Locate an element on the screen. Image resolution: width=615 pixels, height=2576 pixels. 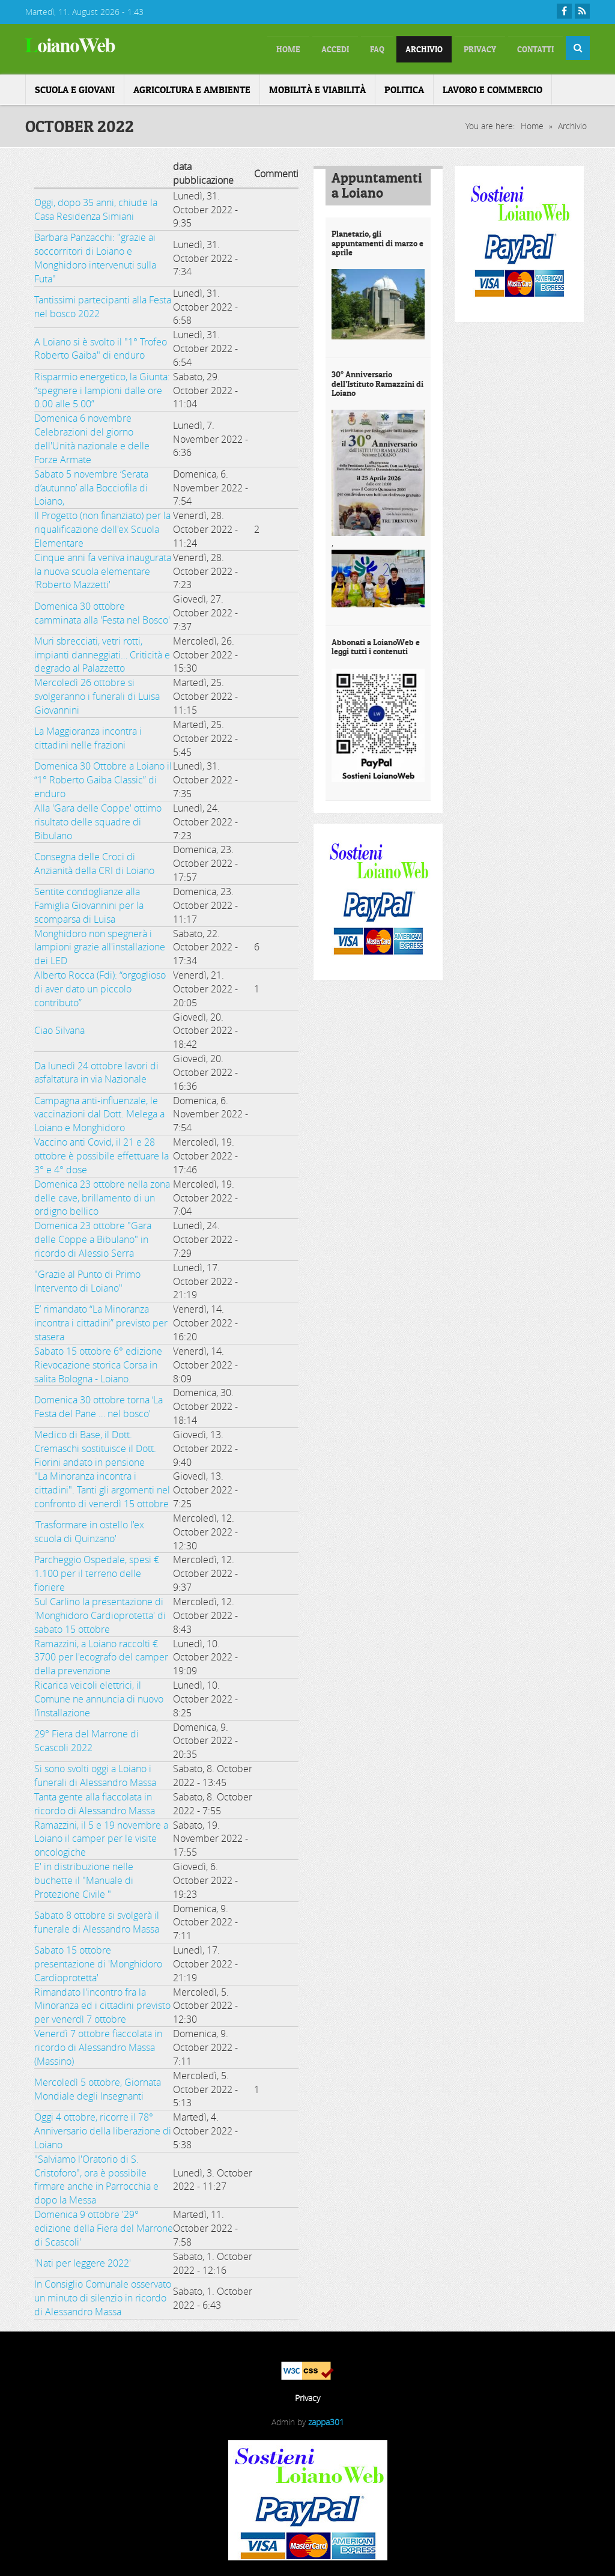
Mobilità e Viabilità is located at coordinates (317, 87).